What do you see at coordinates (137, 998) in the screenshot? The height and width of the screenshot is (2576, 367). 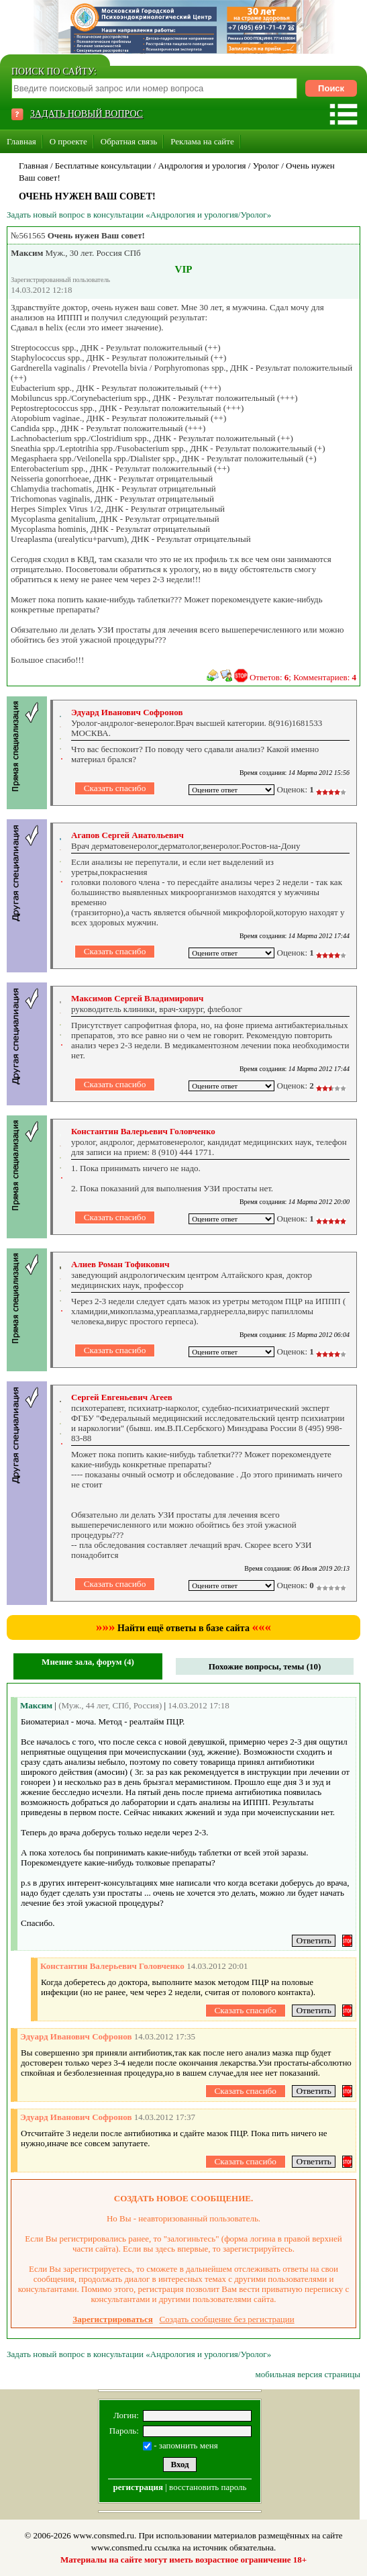 I see `Максимов Сергей Владимирович` at bounding box center [137, 998].